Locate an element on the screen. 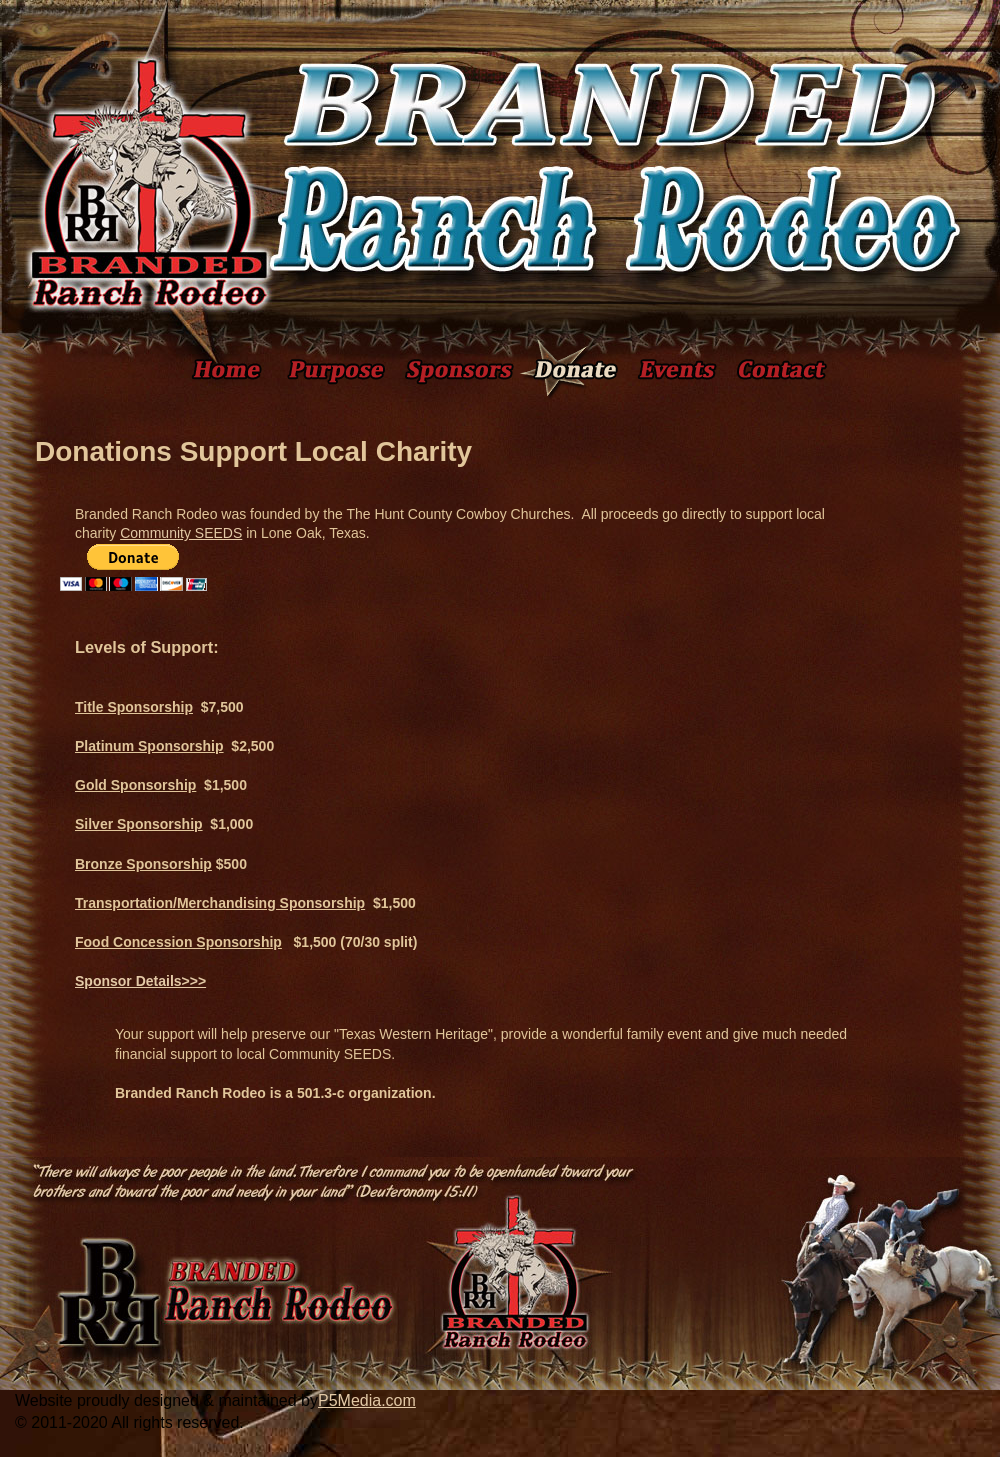  P5Media.com is located at coordinates (367, 1400).